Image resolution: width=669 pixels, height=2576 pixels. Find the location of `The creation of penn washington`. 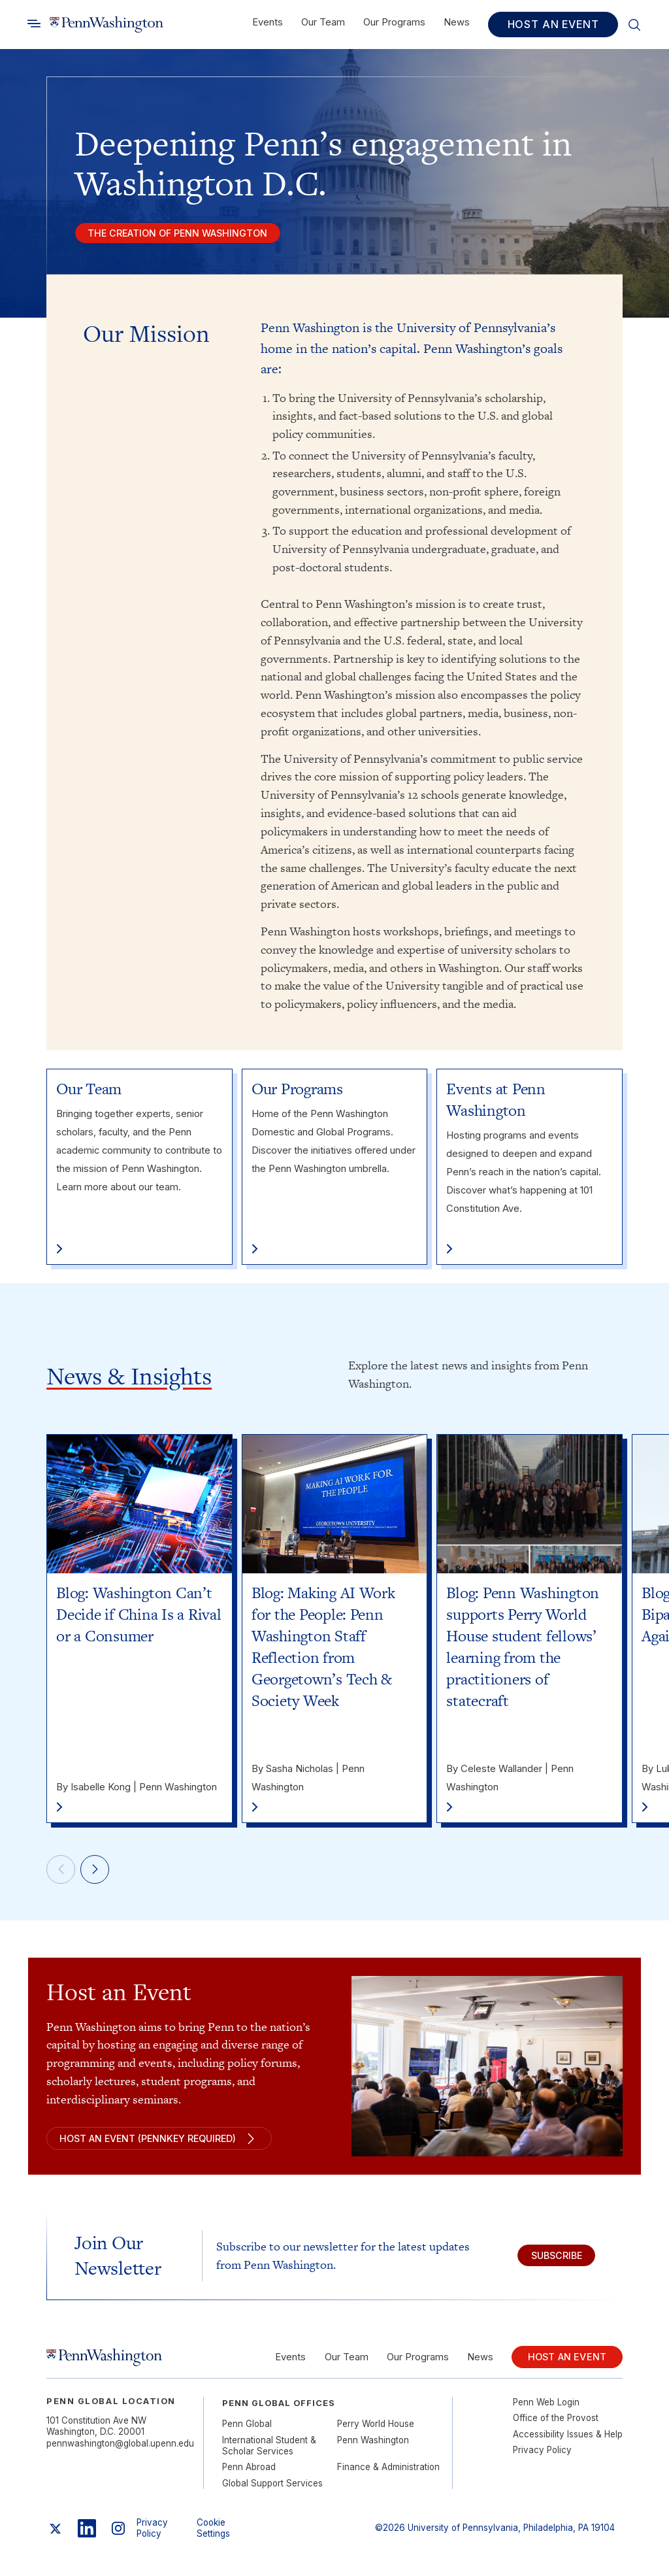

The creation of penn washington is located at coordinates (186, 235).